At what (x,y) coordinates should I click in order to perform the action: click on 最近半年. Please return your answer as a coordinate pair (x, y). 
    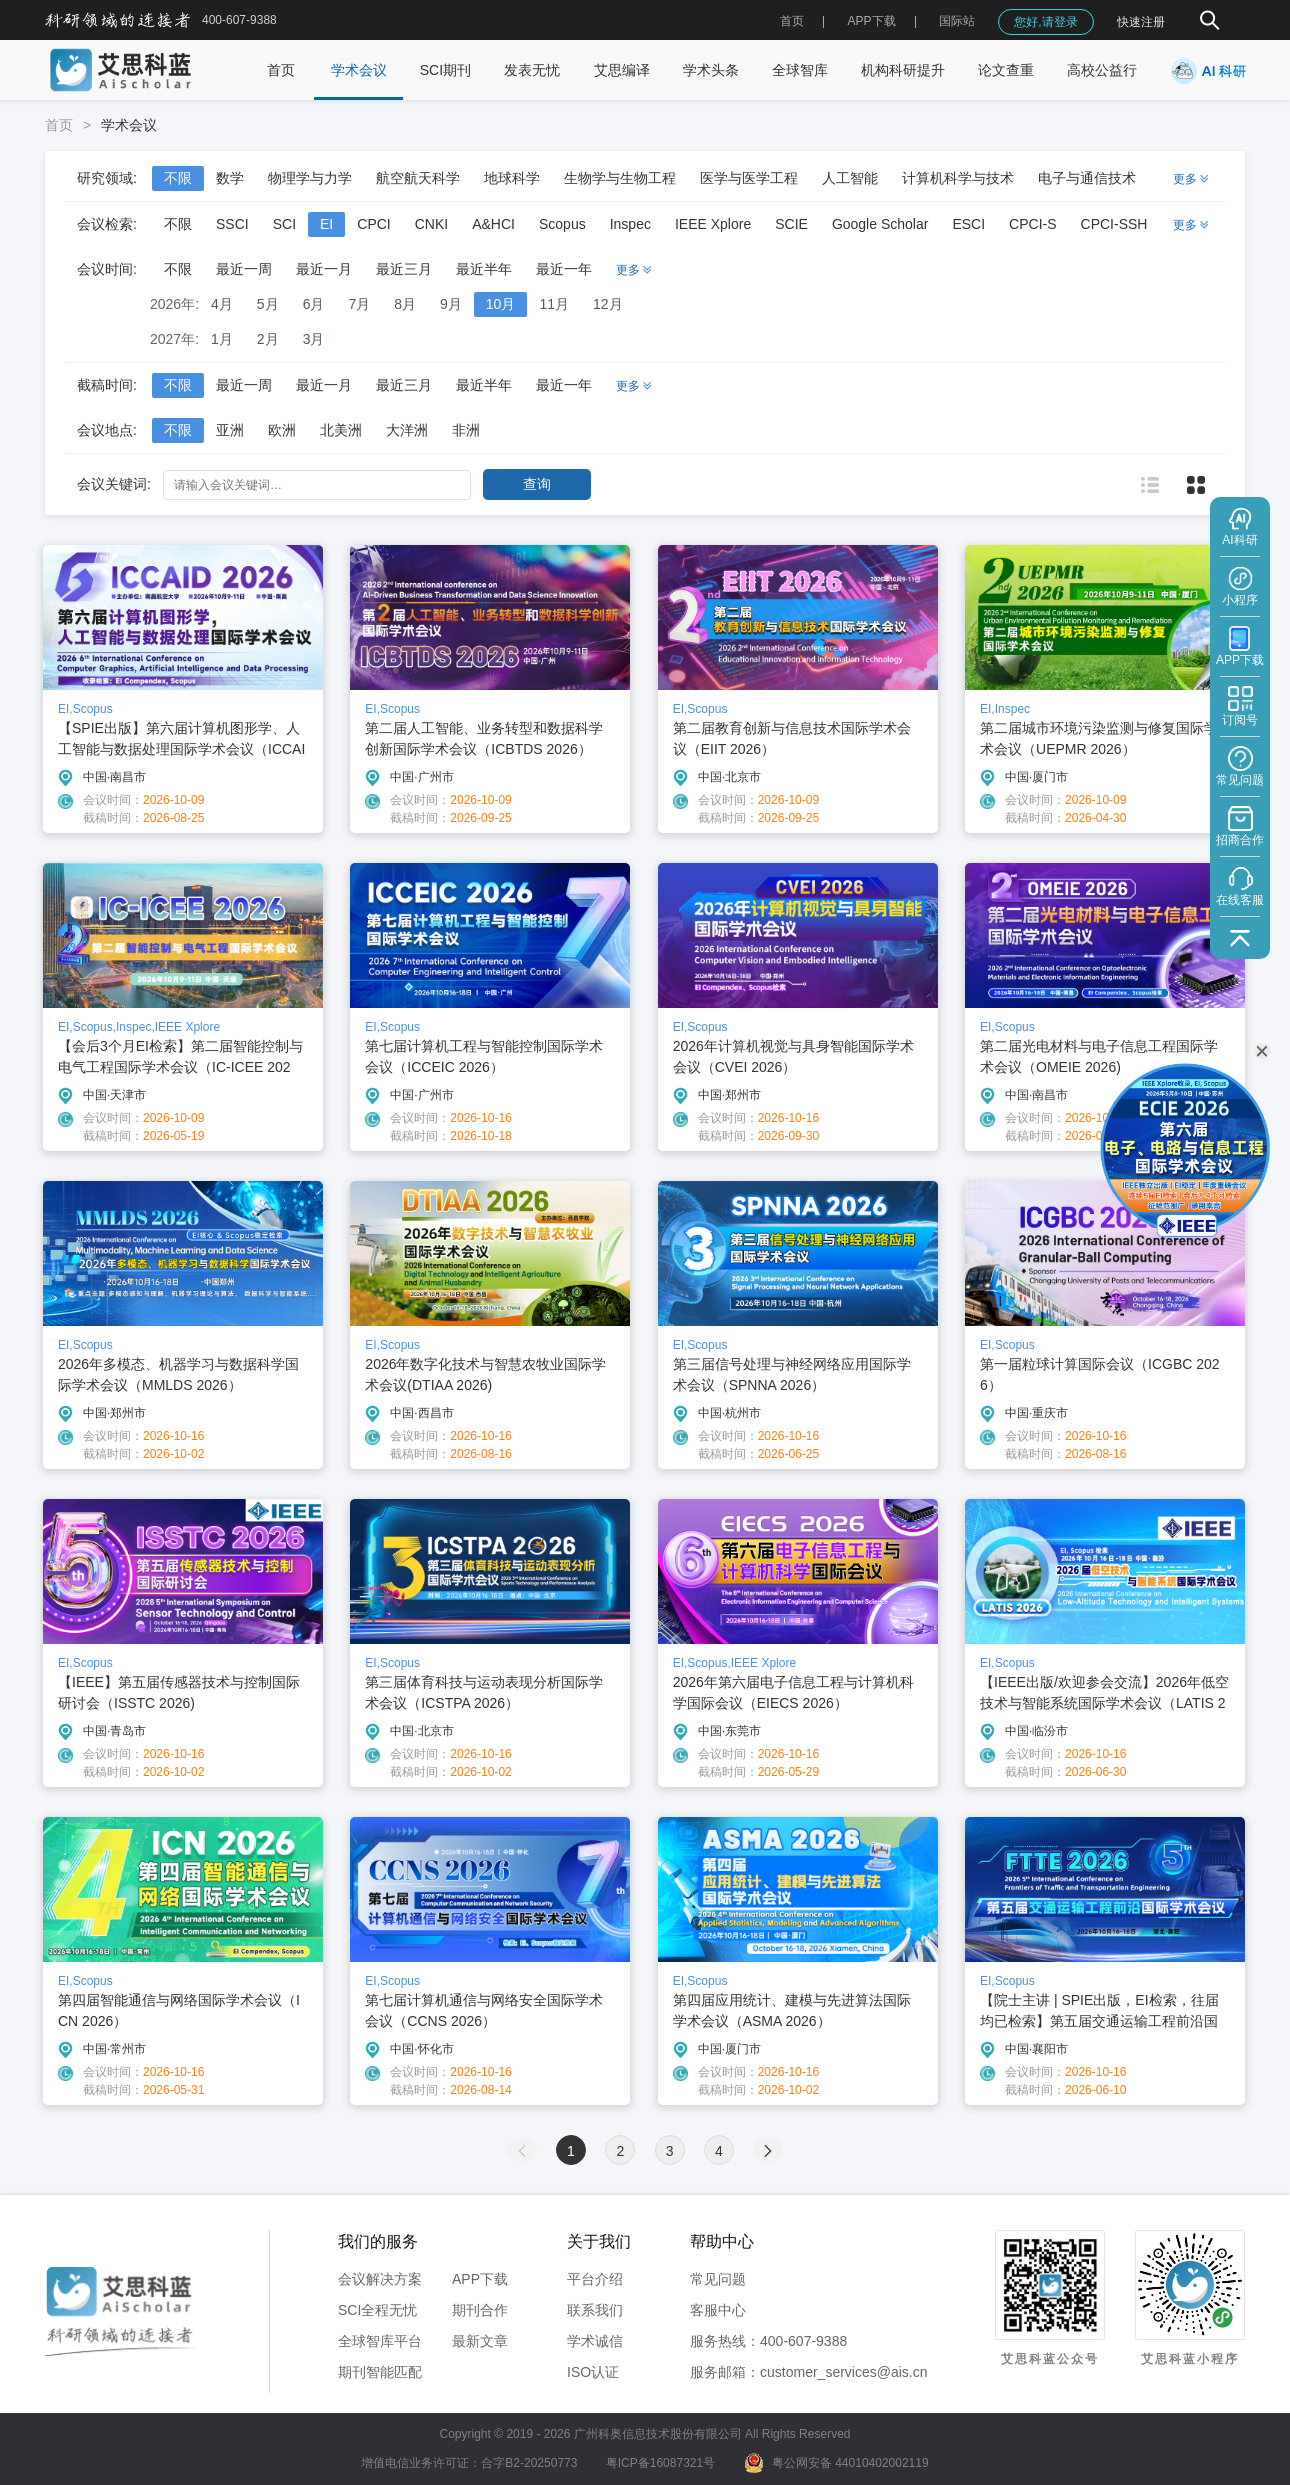
    Looking at the image, I should click on (484, 269).